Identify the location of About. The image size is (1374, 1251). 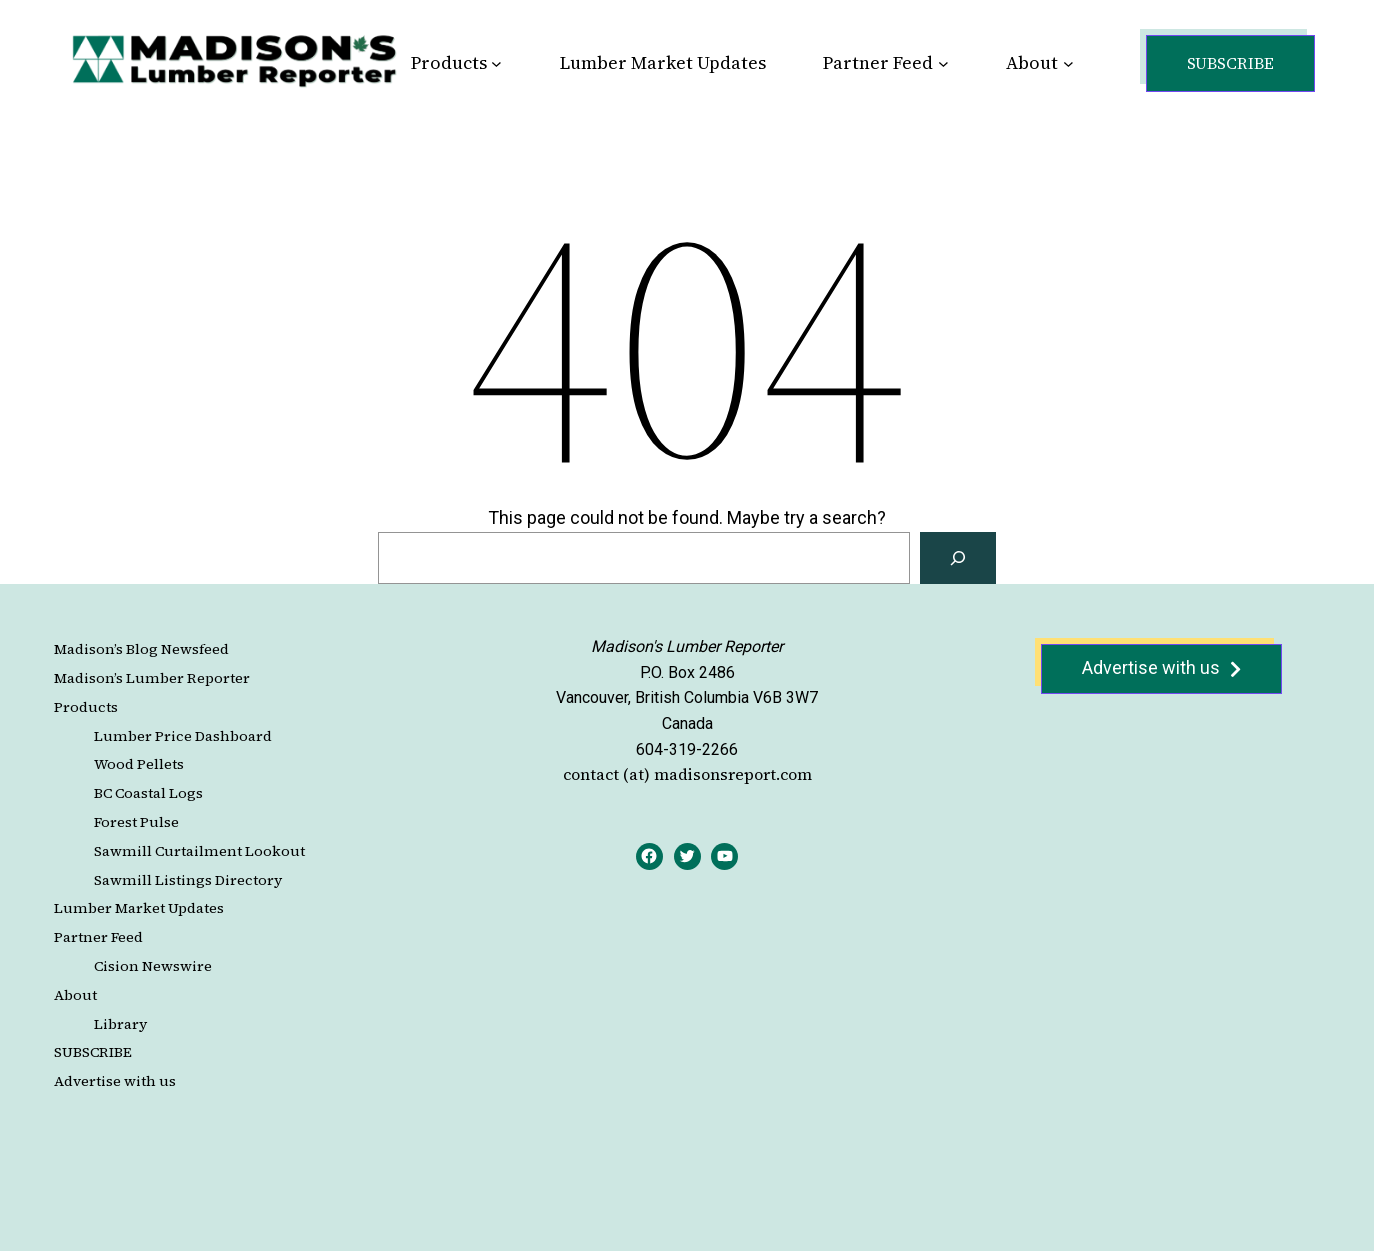
(75, 995).